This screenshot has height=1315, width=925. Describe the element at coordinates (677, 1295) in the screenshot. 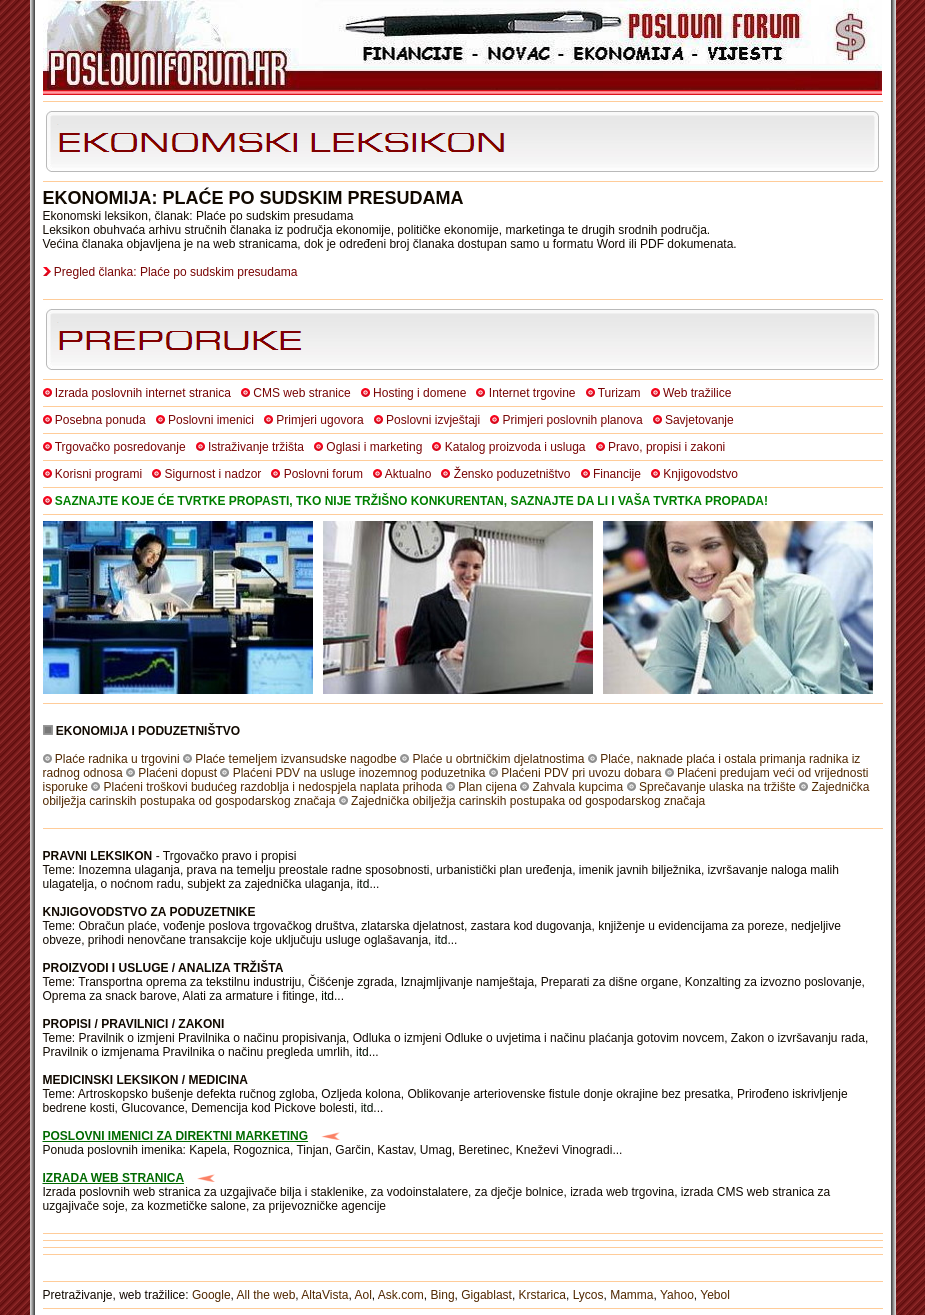

I see `Yahoo` at that location.